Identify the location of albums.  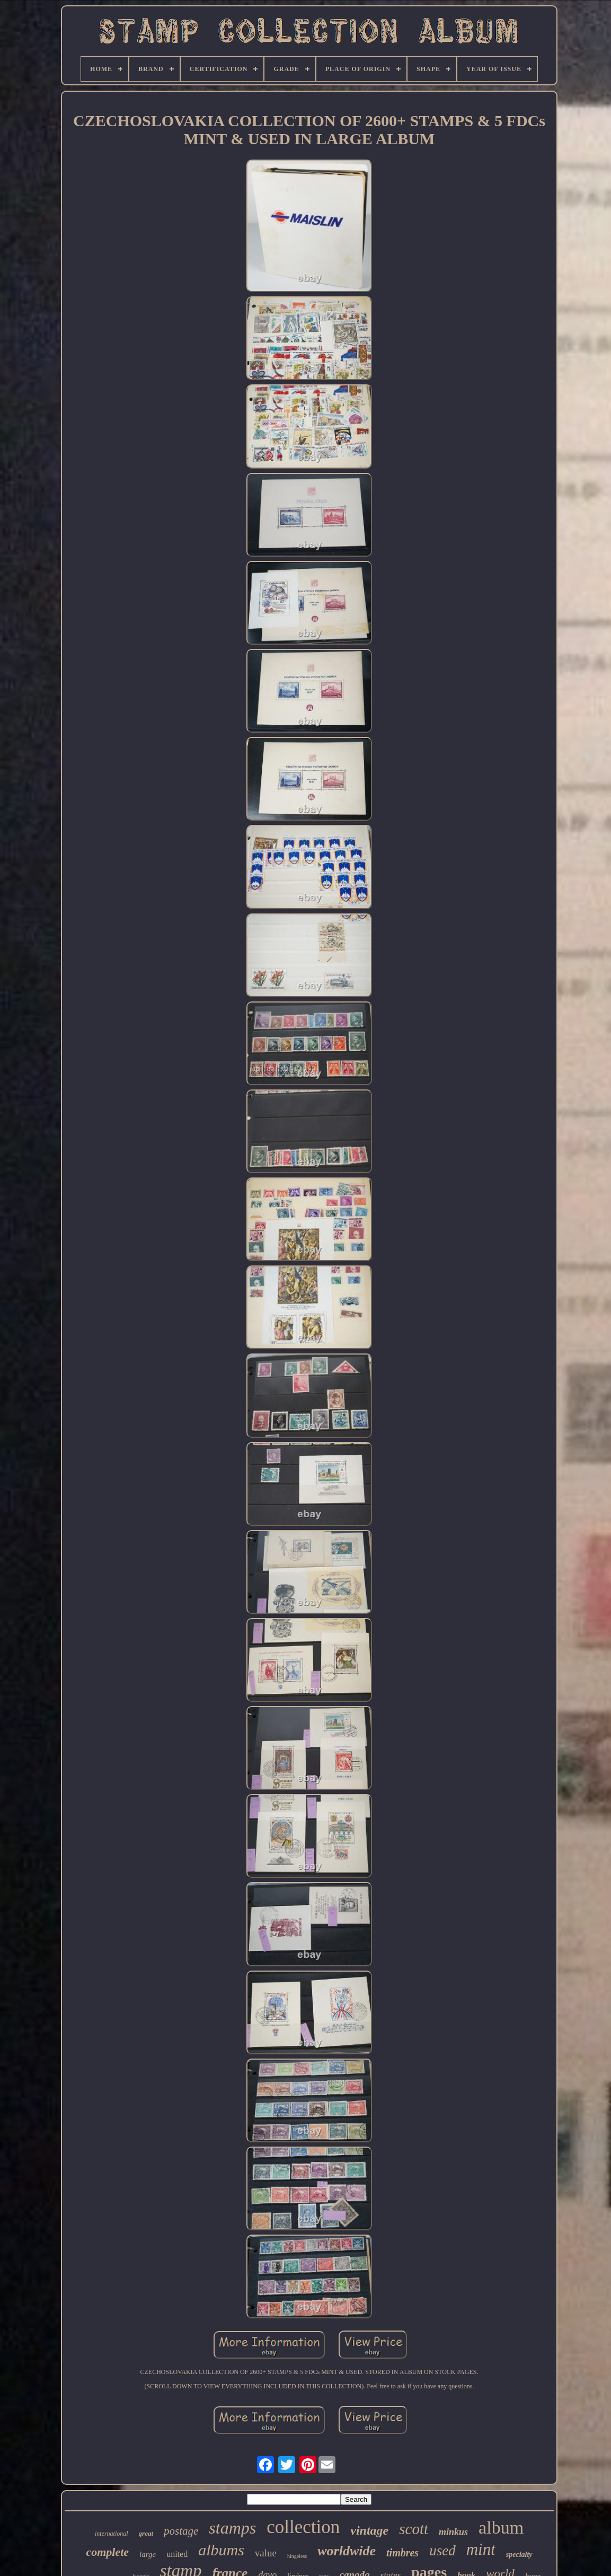
(221, 2550).